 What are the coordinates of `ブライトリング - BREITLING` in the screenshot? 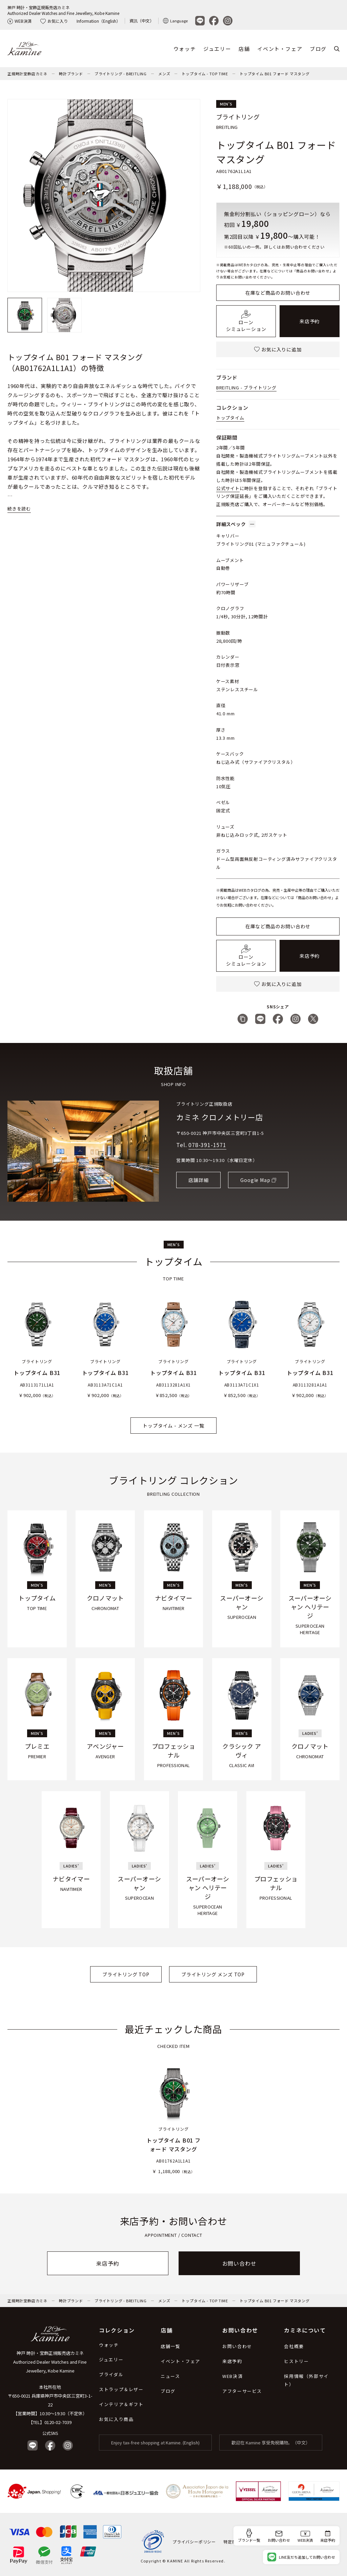 It's located at (121, 73).